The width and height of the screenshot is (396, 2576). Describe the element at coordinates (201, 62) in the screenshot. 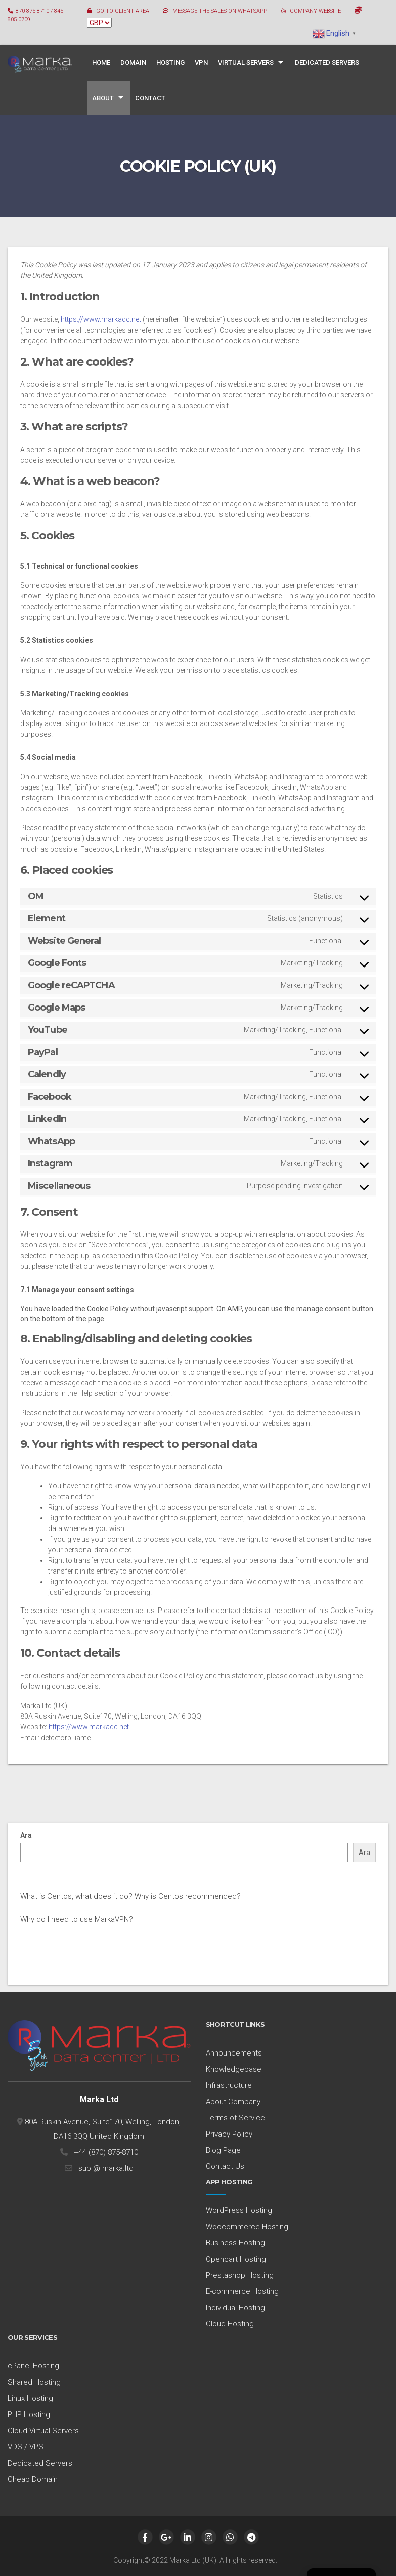

I see `VPN` at that location.